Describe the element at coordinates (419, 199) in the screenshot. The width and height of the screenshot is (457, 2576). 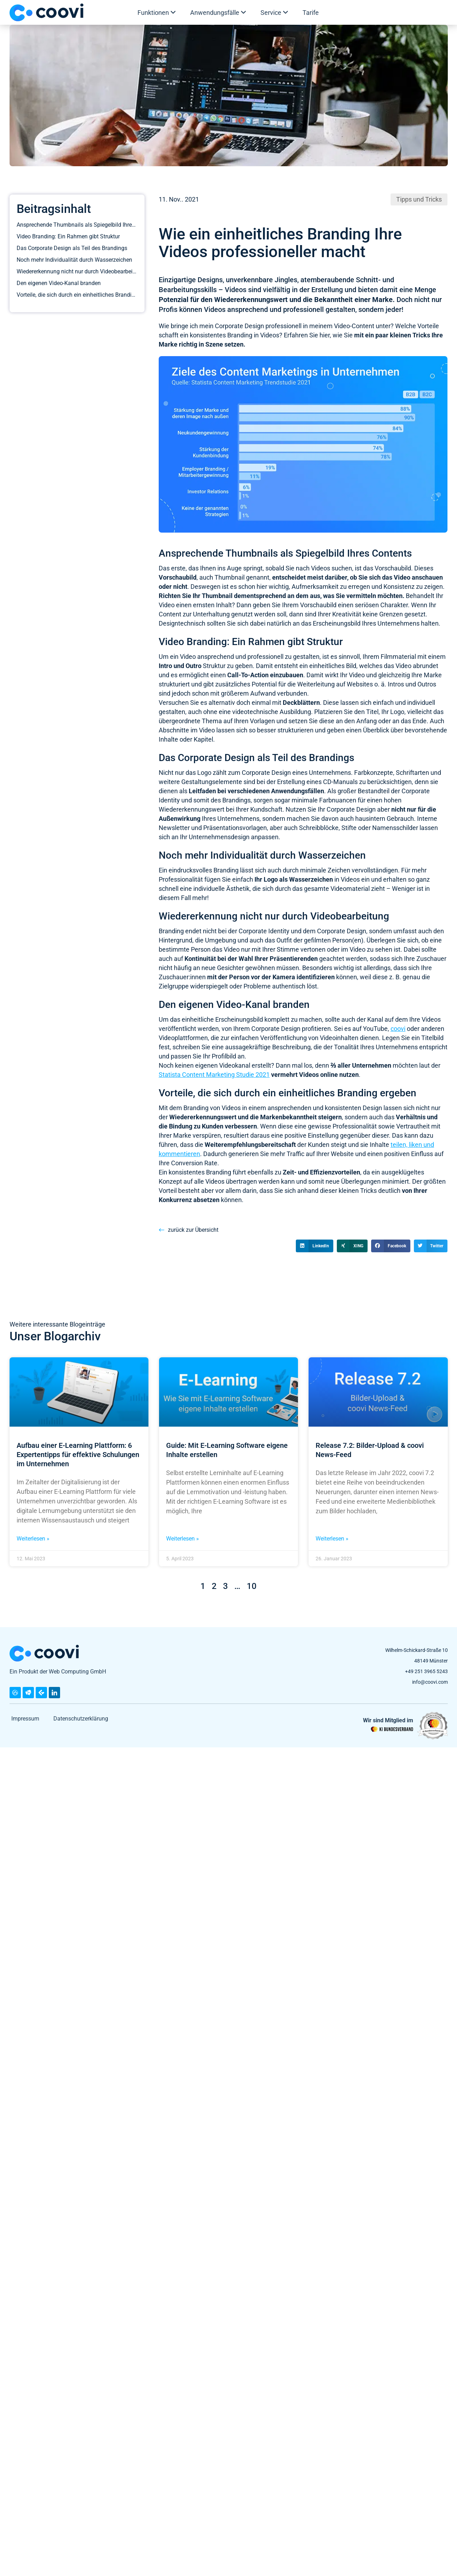
I see `Tipps und Tricks` at that location.